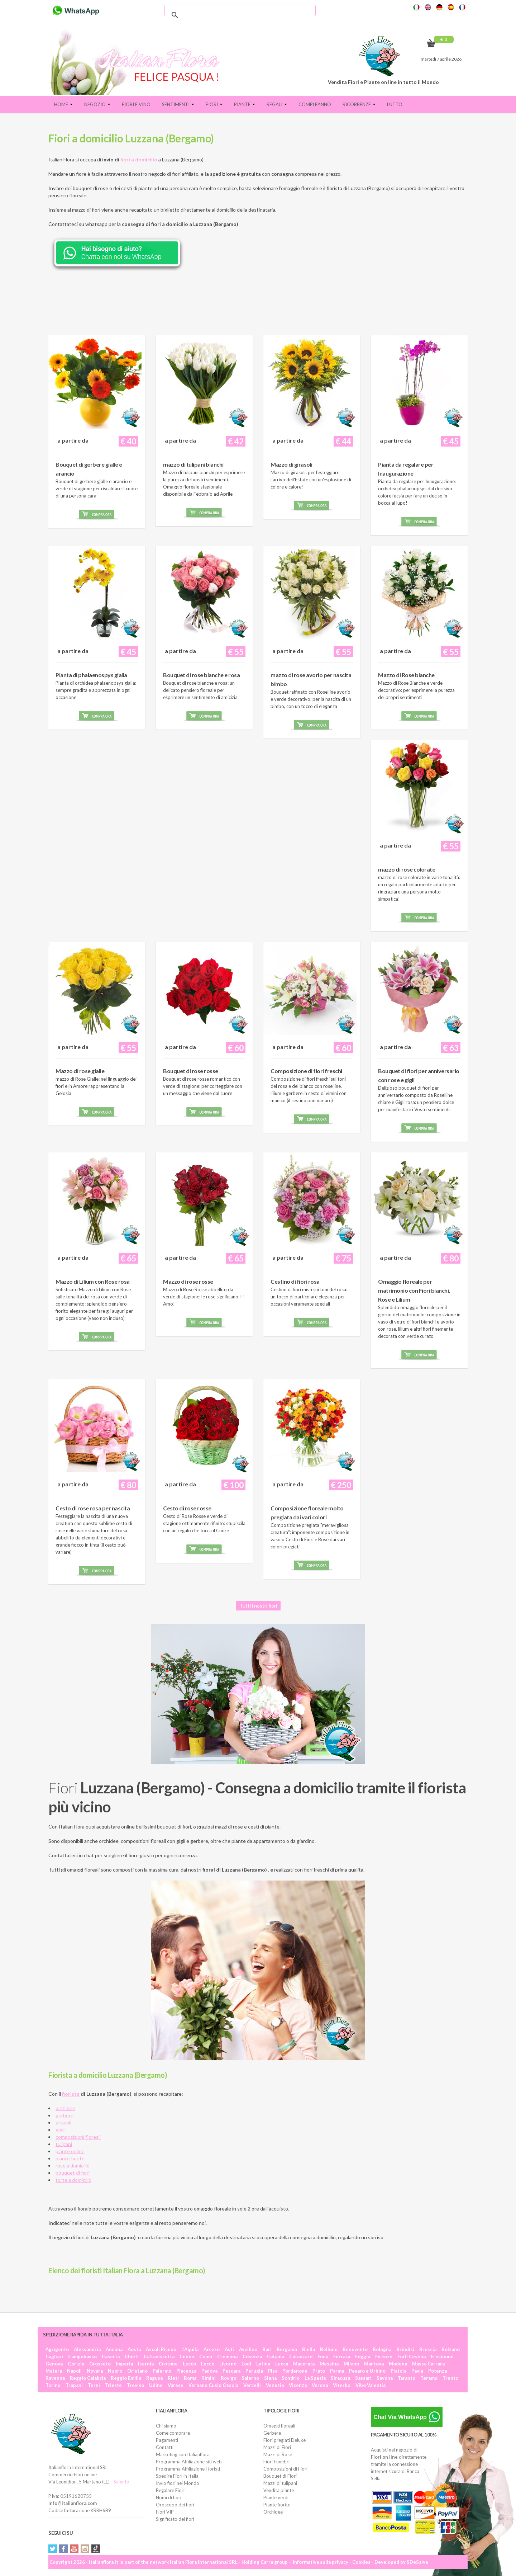 This screenshot has width=516, height=2576. What do you see at coordinates (166, 2426) in the screenshot?
I see `Chi siamo` at bounding box center [166, 2426].